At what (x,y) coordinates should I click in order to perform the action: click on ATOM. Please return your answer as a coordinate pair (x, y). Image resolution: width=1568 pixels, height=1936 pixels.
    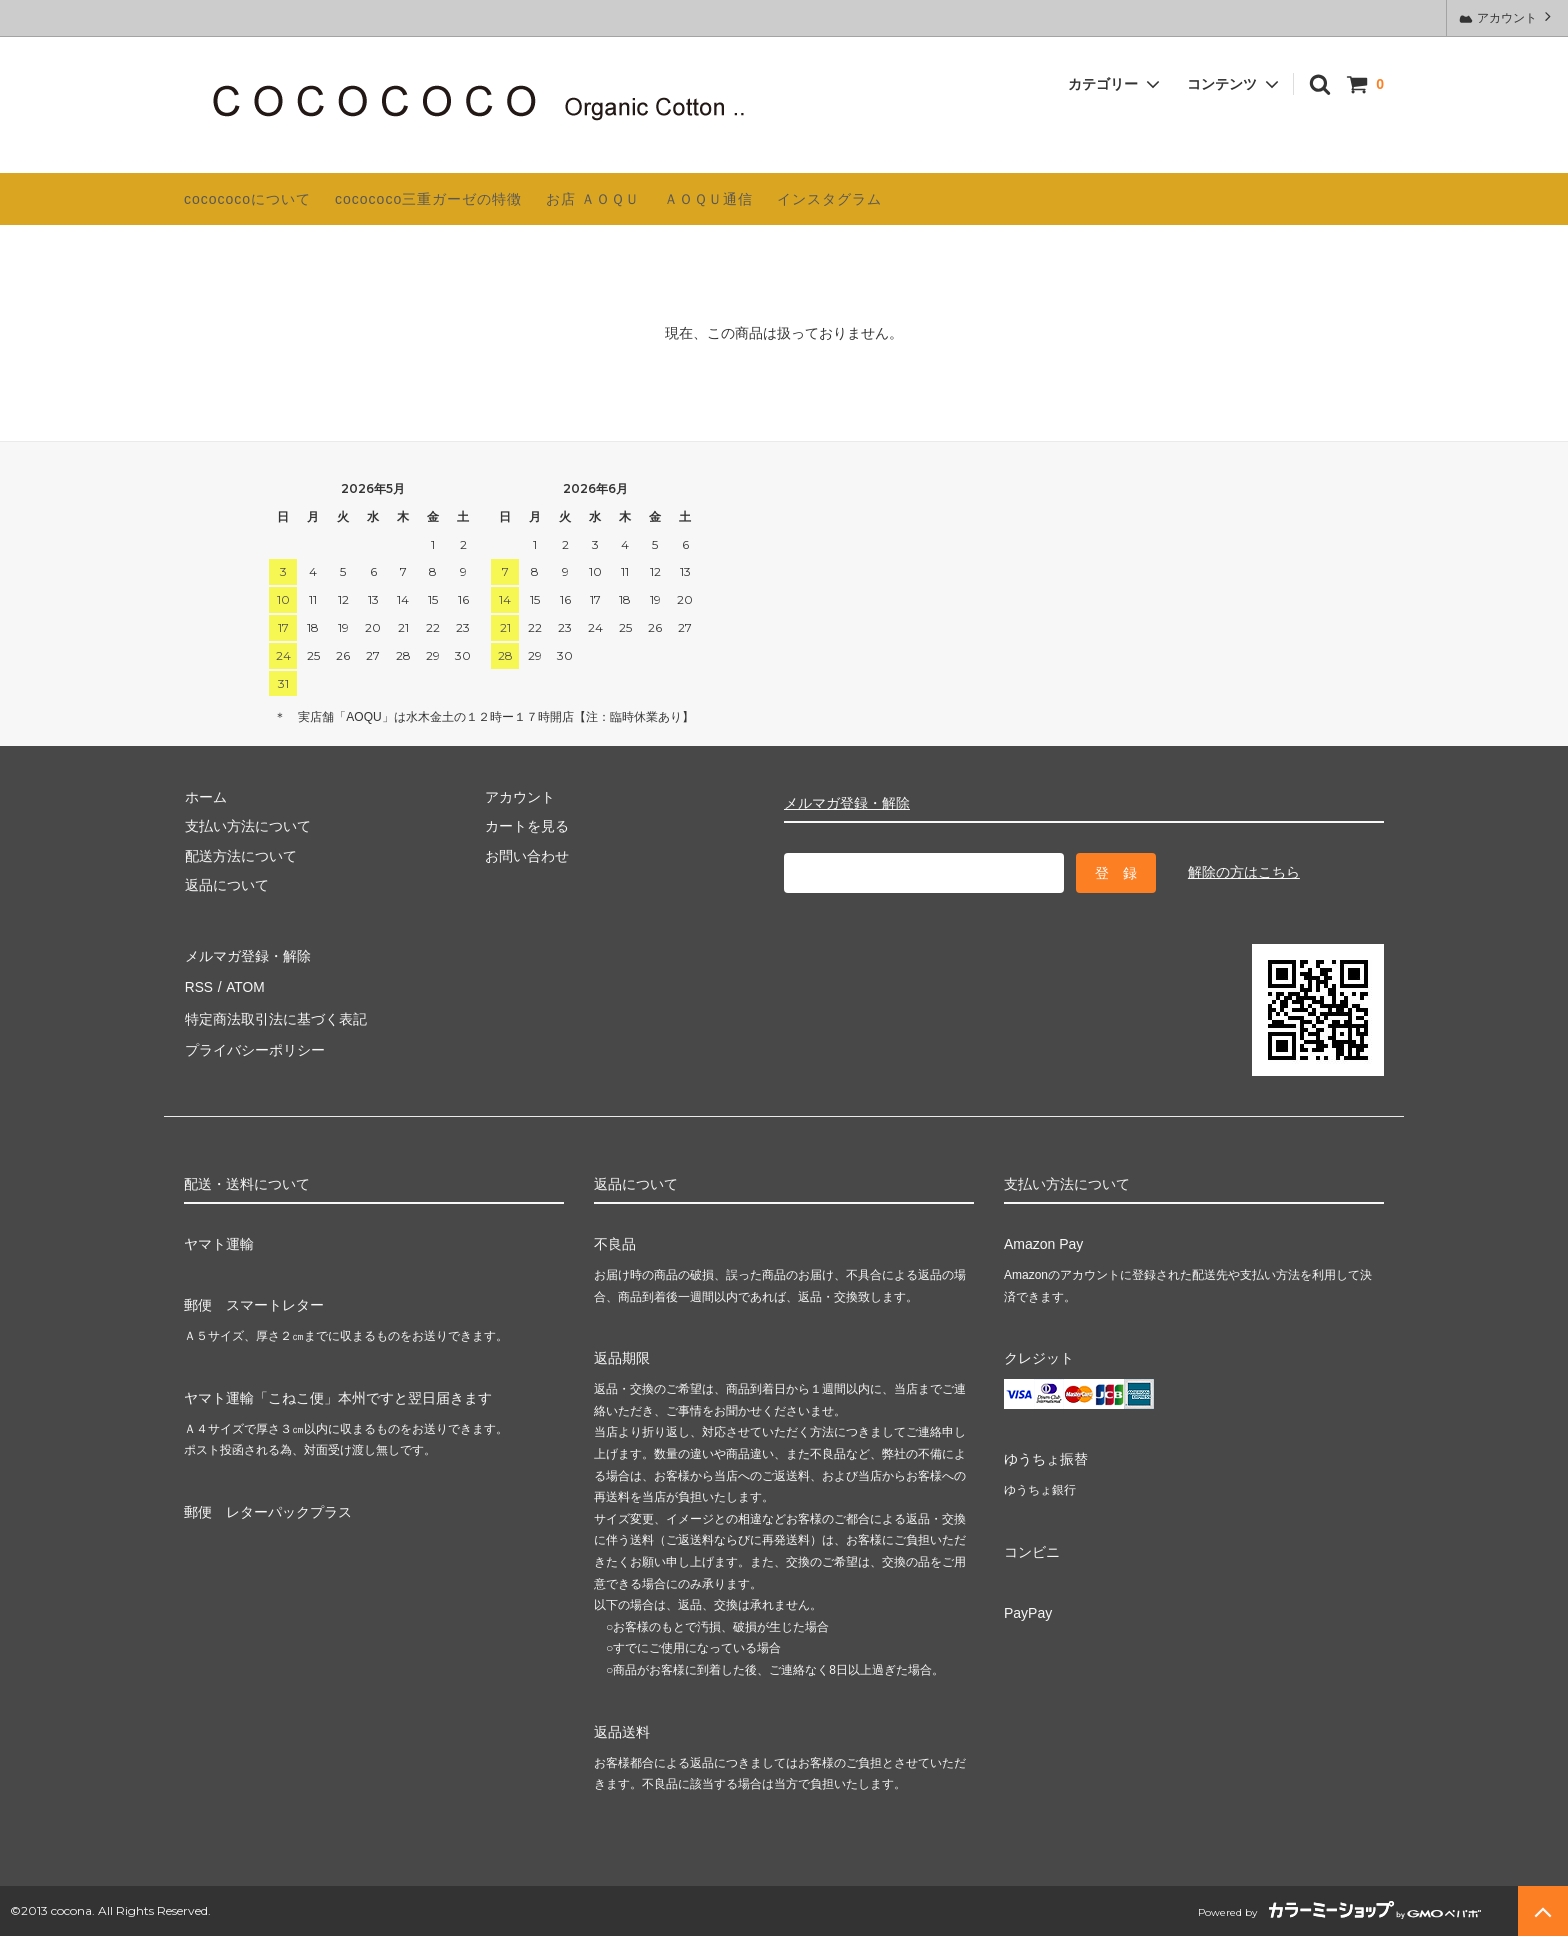
    Looking at the image, I should click on (243, 983).